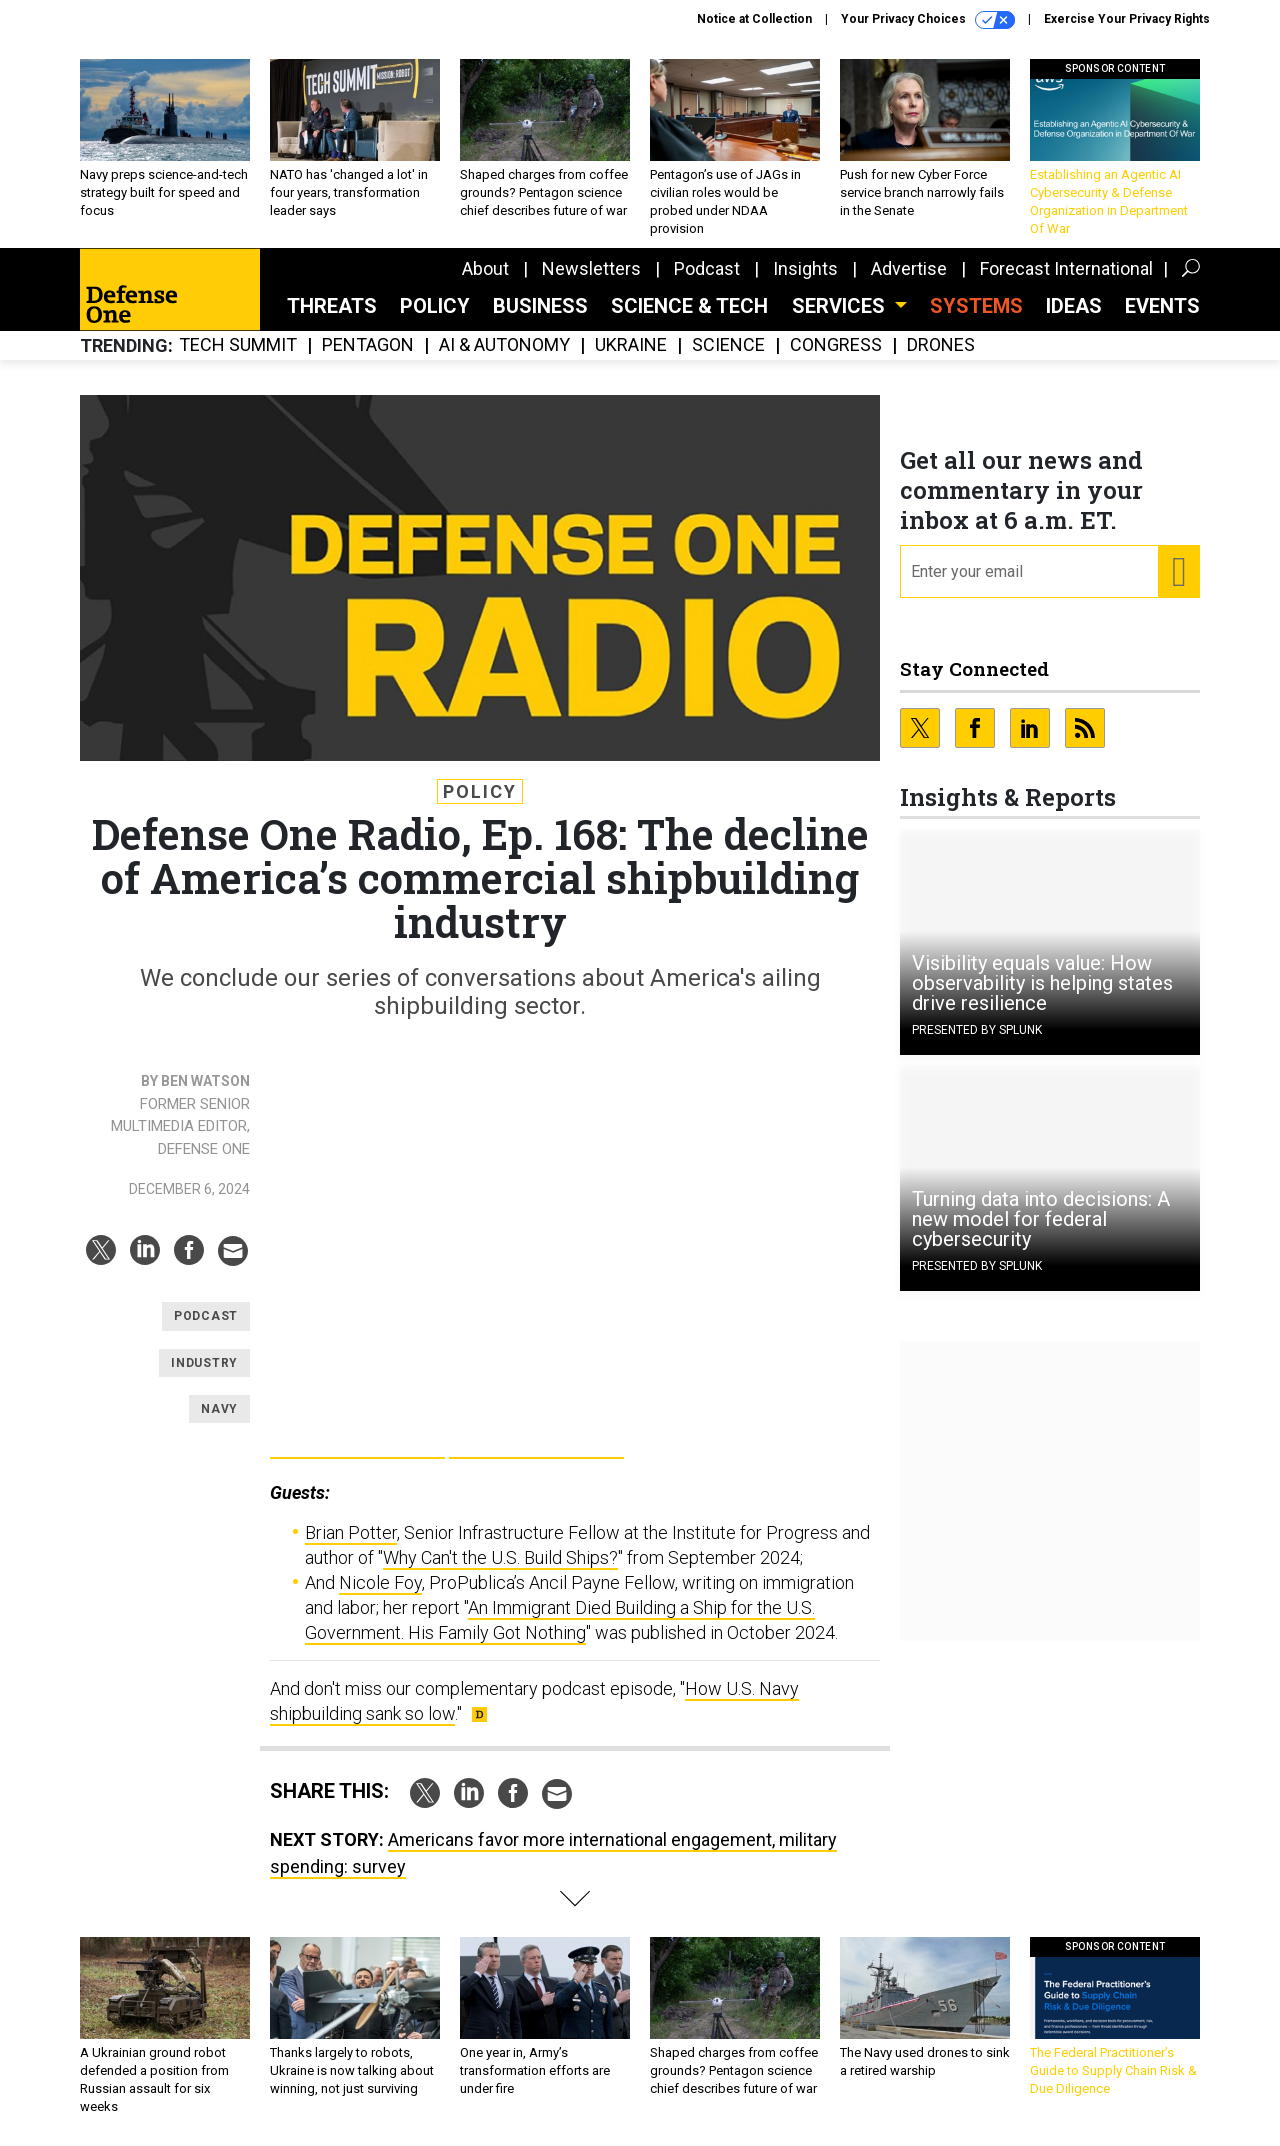  What do you see at coordinates (500, 1557) in the screenshot?
I see `Why Can't the U.S. Build Ships?` at bounding box center [500, 1557].